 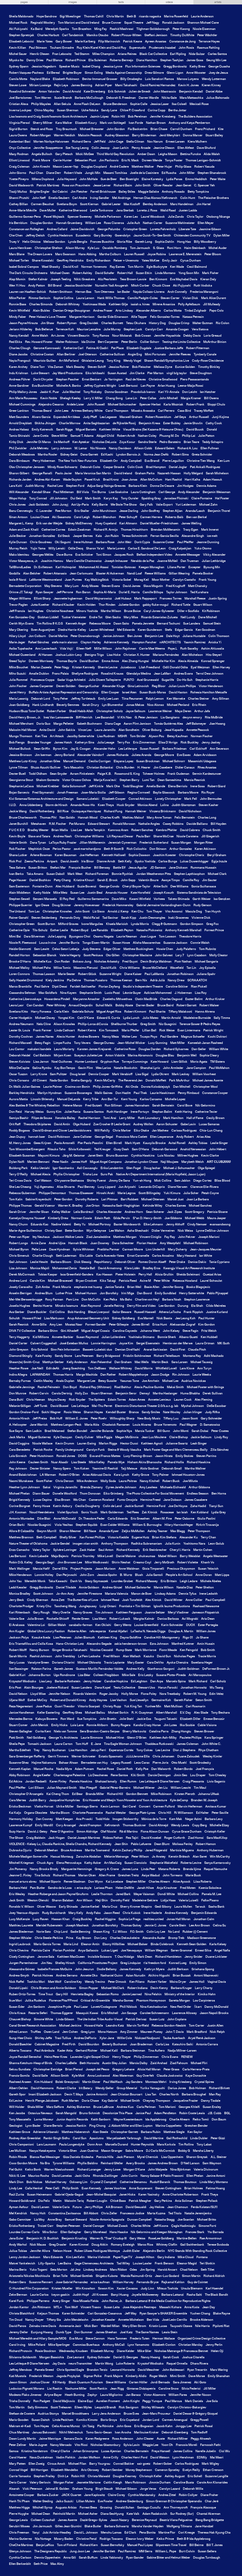 I want to click on makalani bandele, so click(x=39, y=1049).